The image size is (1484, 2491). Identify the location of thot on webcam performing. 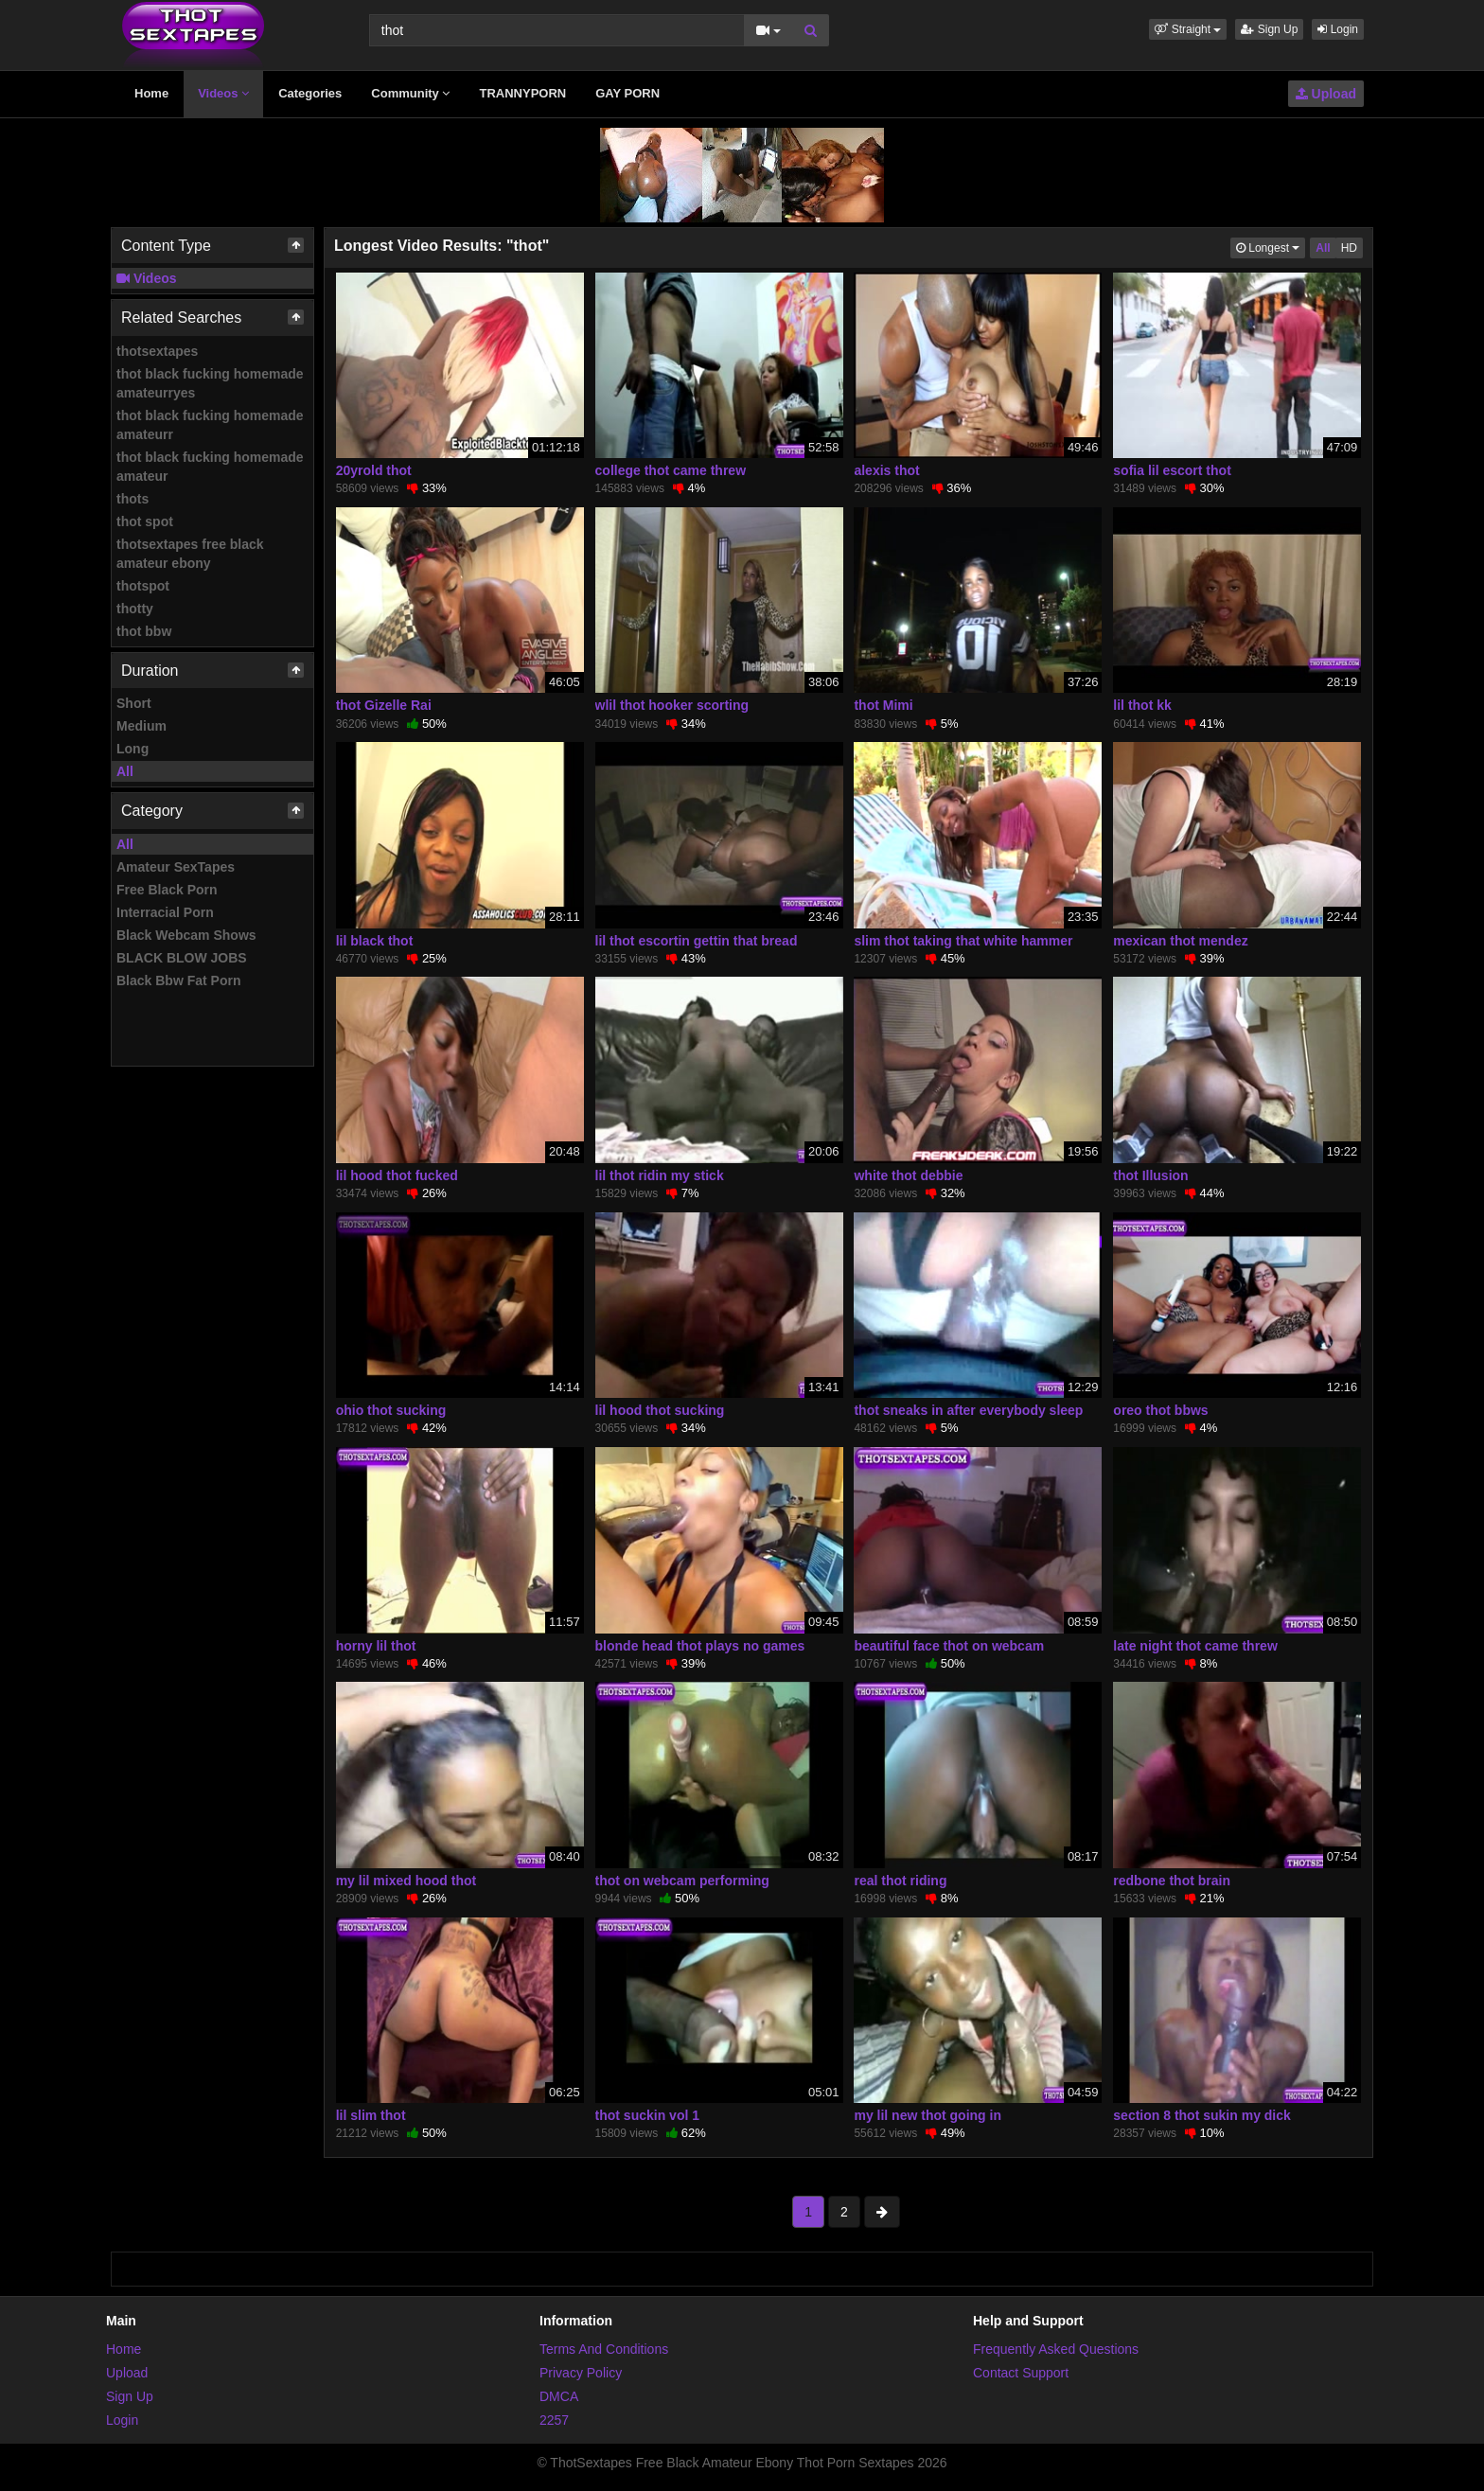
(682, 1880).